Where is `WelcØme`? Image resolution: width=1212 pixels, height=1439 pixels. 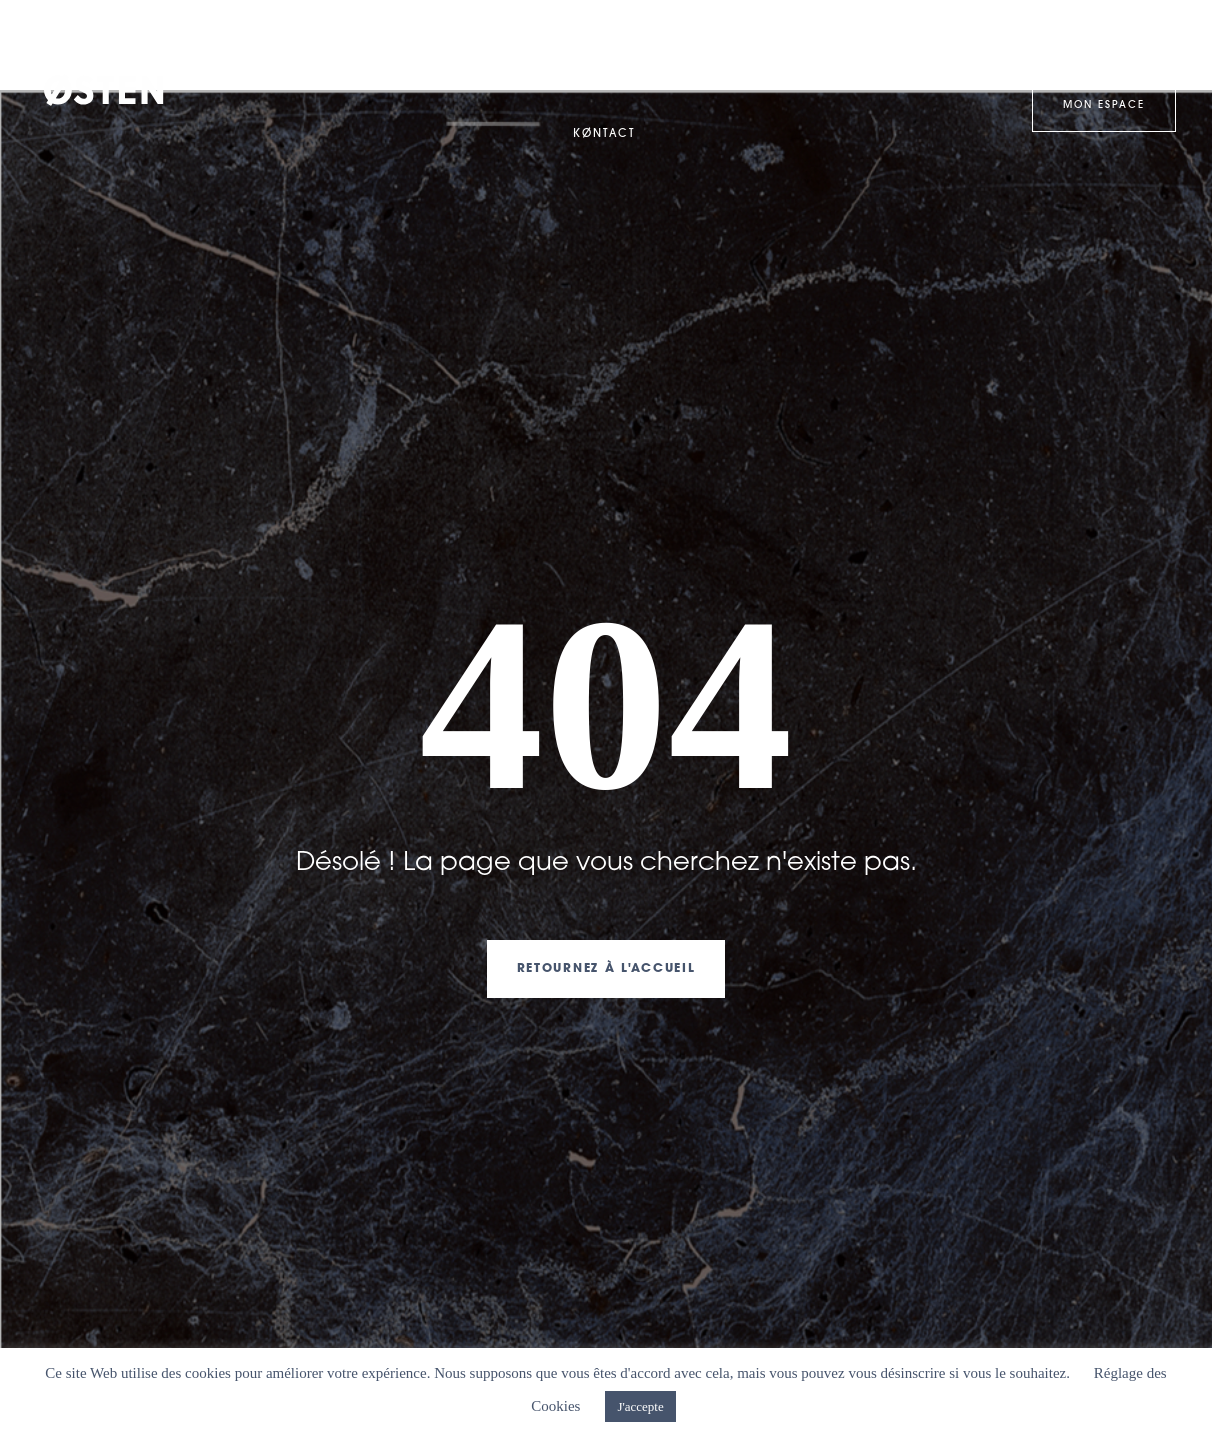 WelcØme is located at coordinates (264, 44).